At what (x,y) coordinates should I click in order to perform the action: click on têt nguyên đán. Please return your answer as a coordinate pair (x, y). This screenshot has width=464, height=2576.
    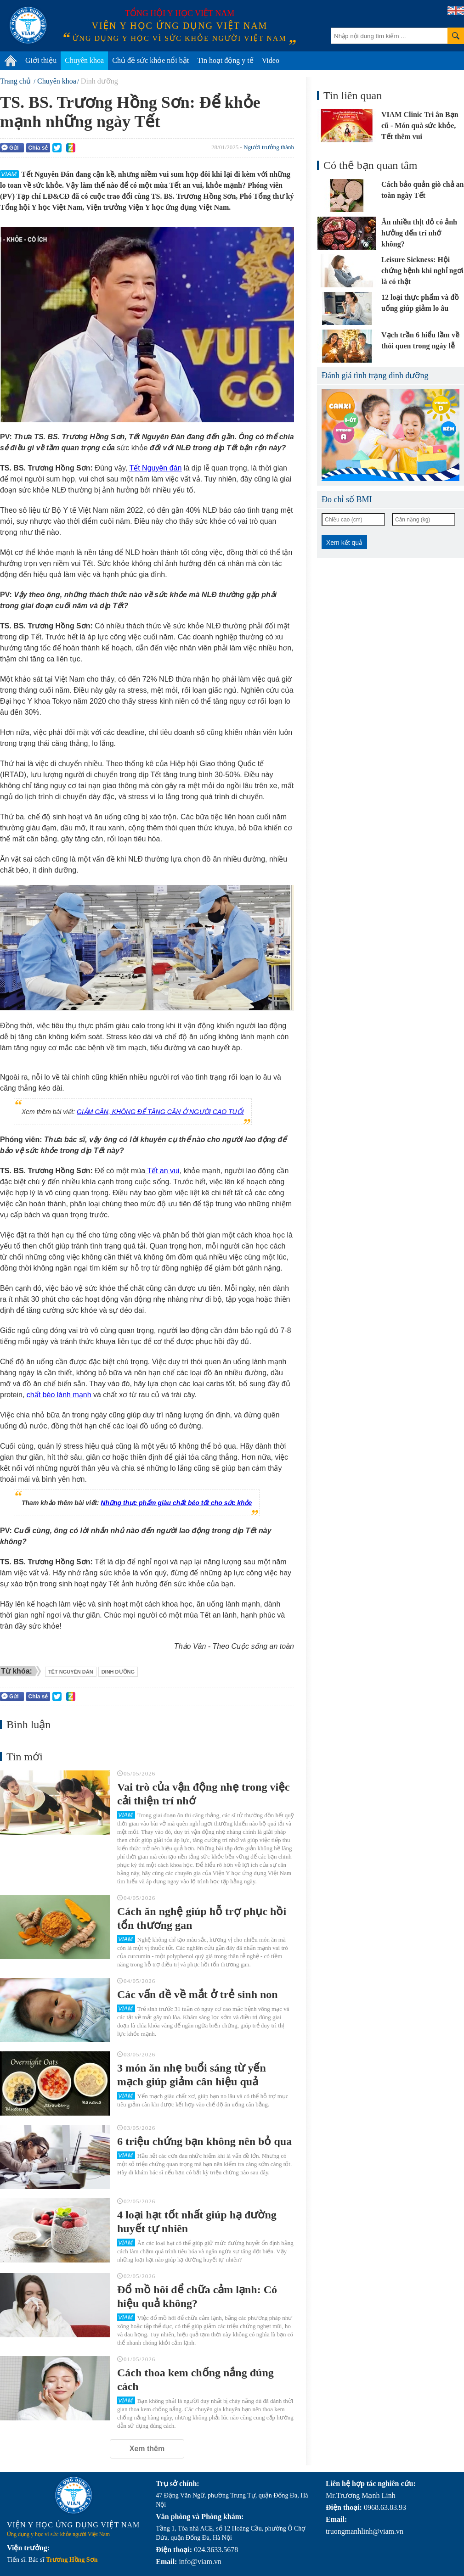
    Looking at the image, I should click on (70, 1671).